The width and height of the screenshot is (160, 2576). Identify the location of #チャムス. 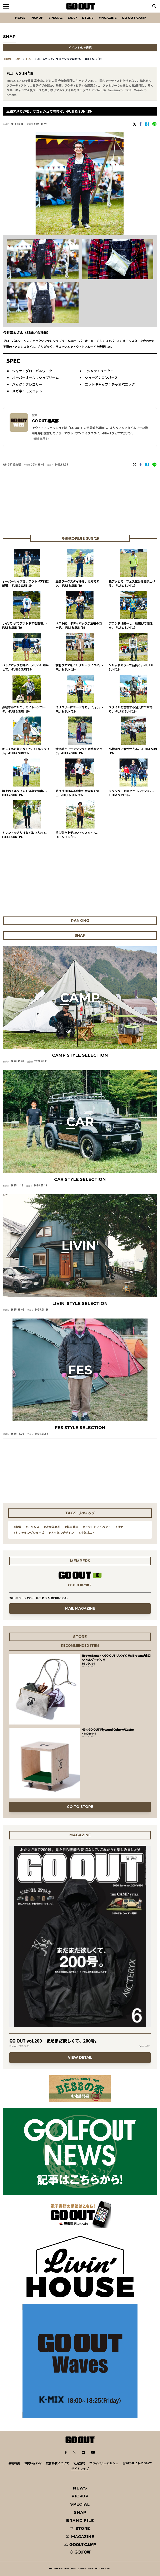
(32, 1527).